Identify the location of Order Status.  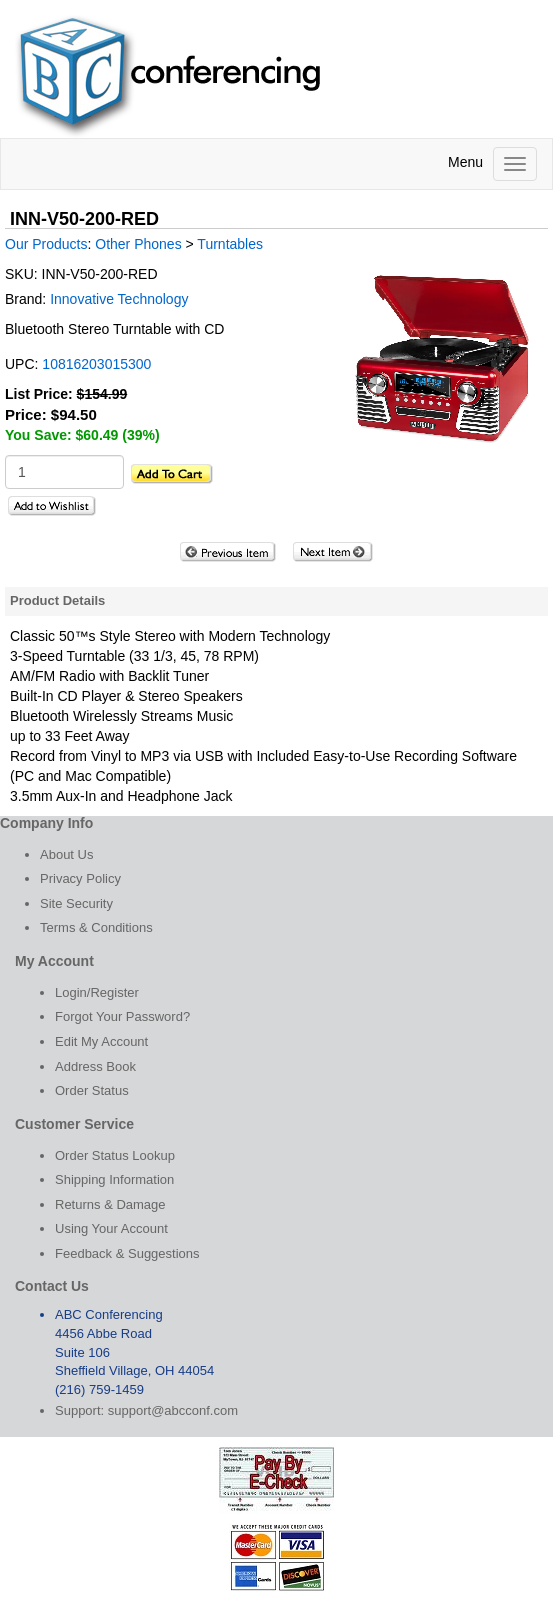
(92, 1090).